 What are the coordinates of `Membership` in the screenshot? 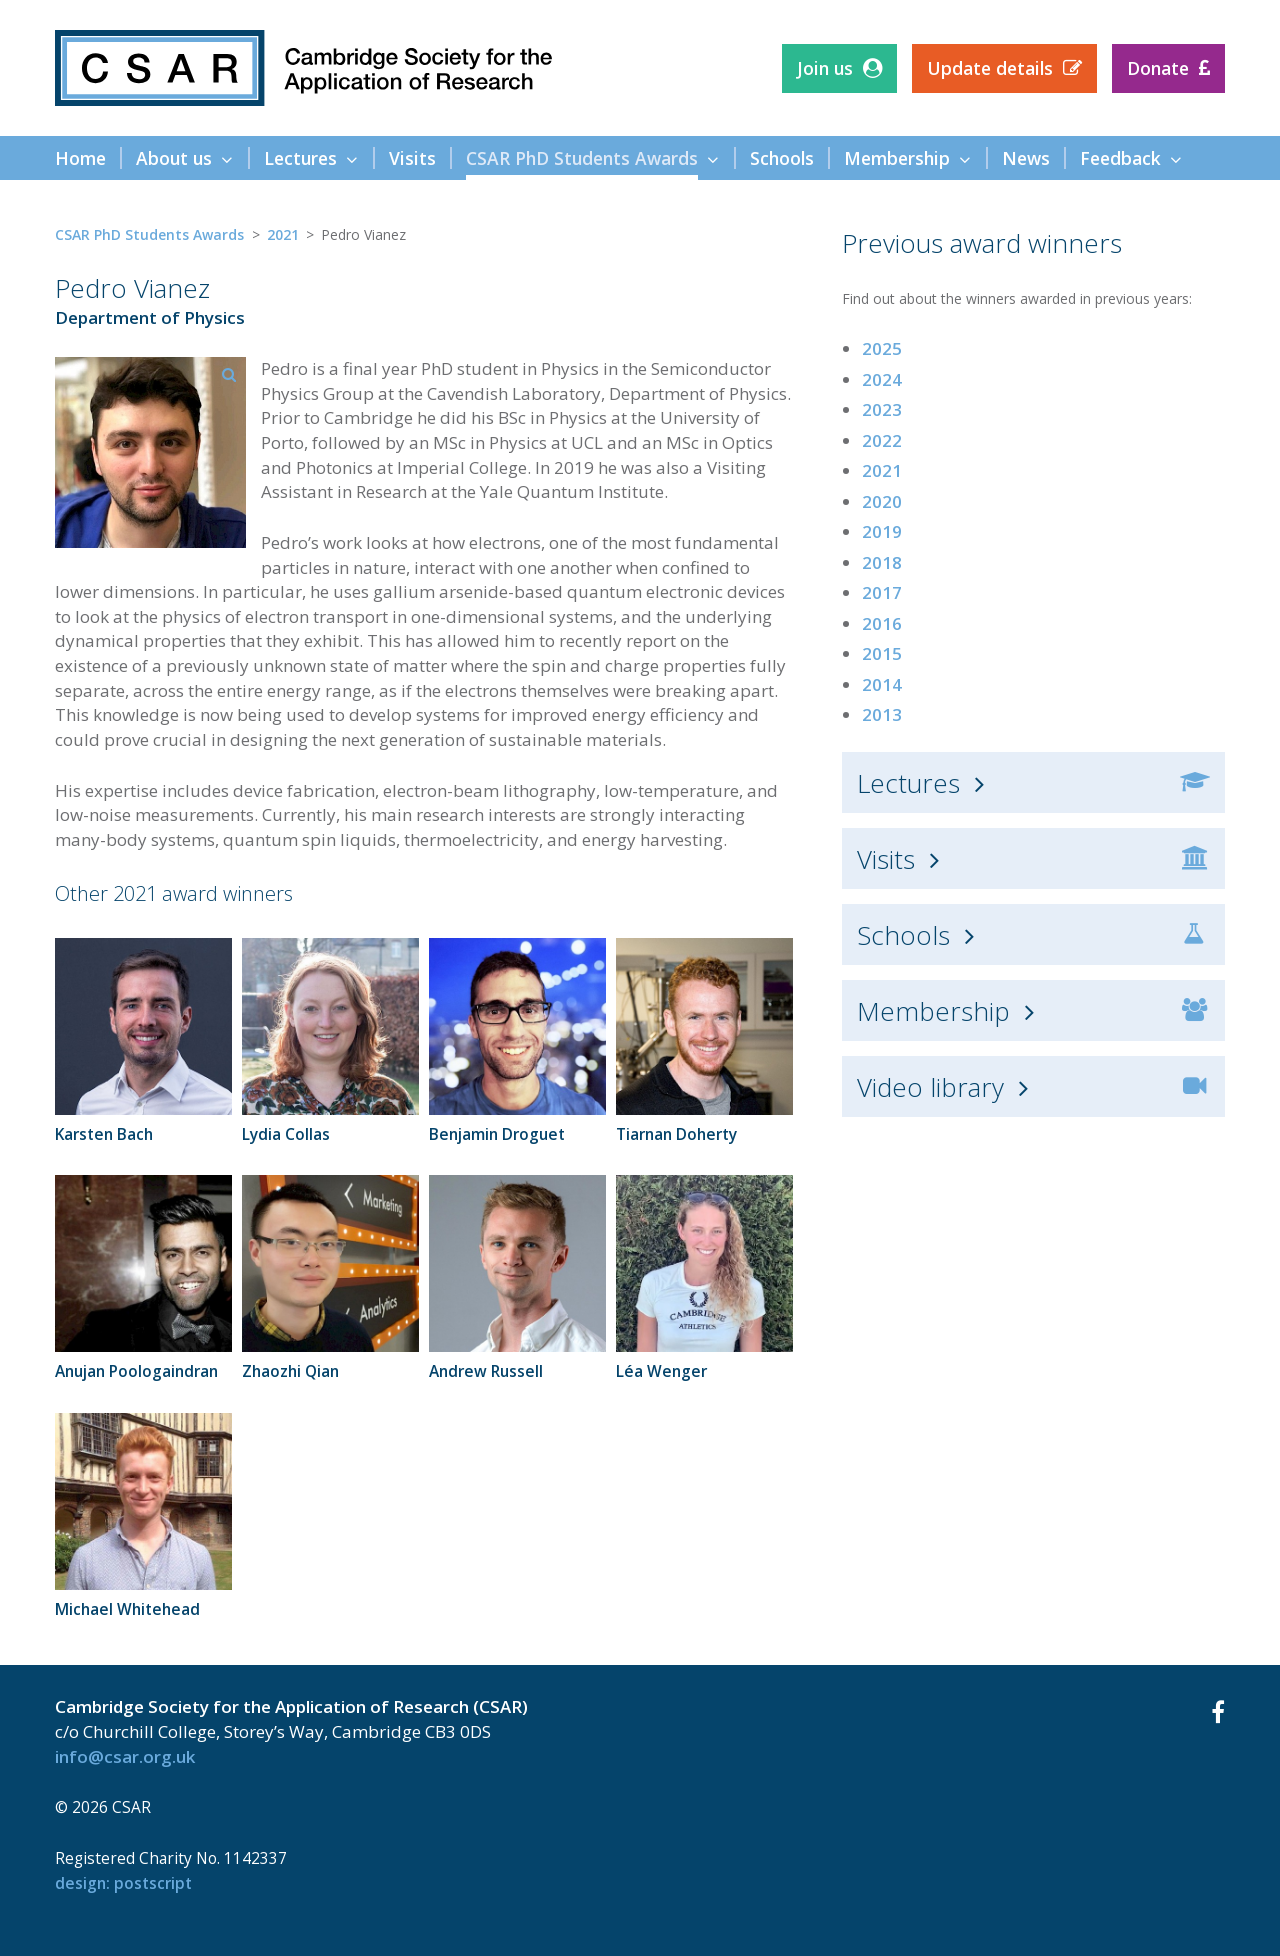 It's located at (933, 1011).